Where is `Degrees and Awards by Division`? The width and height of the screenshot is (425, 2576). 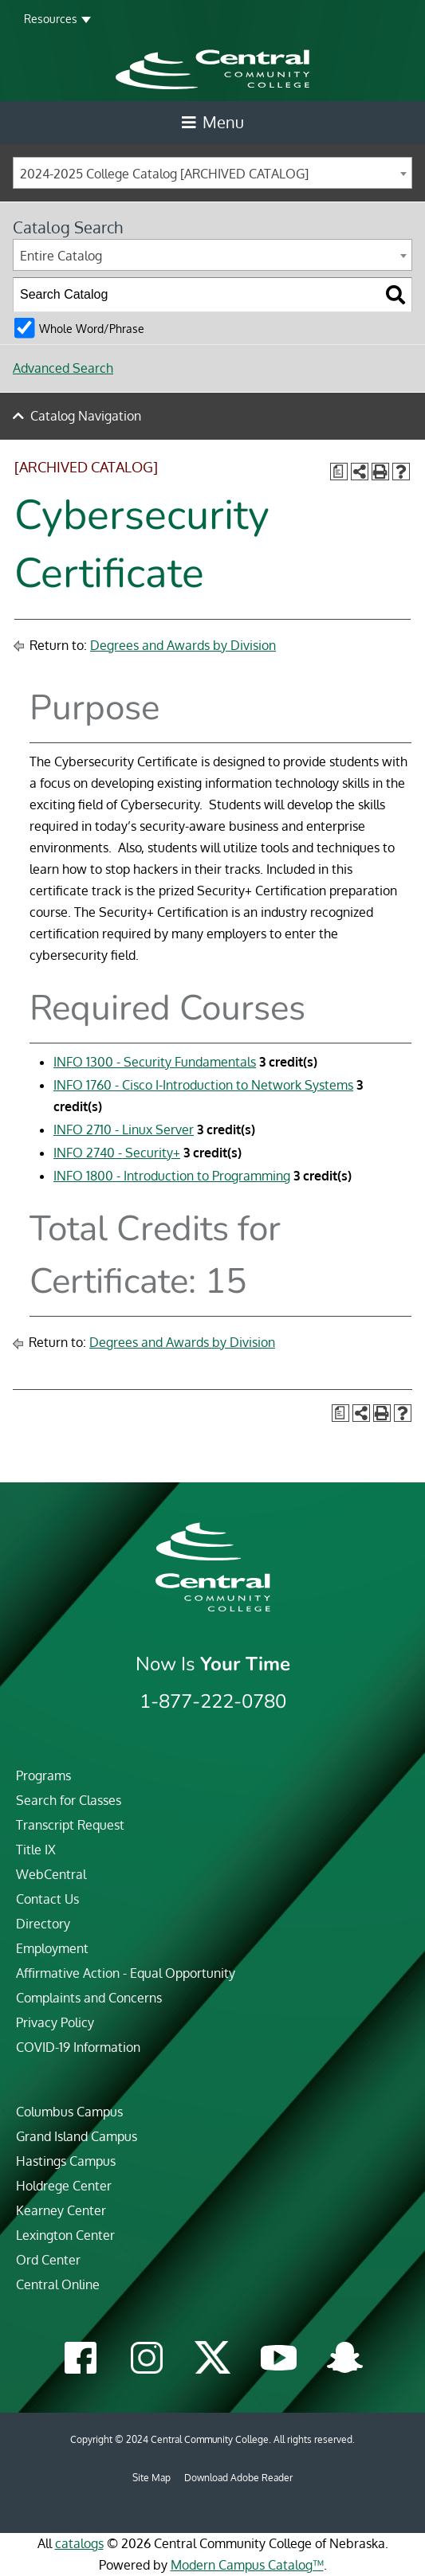 Degrees and Awards by Division is located at coordinates (183, 645).